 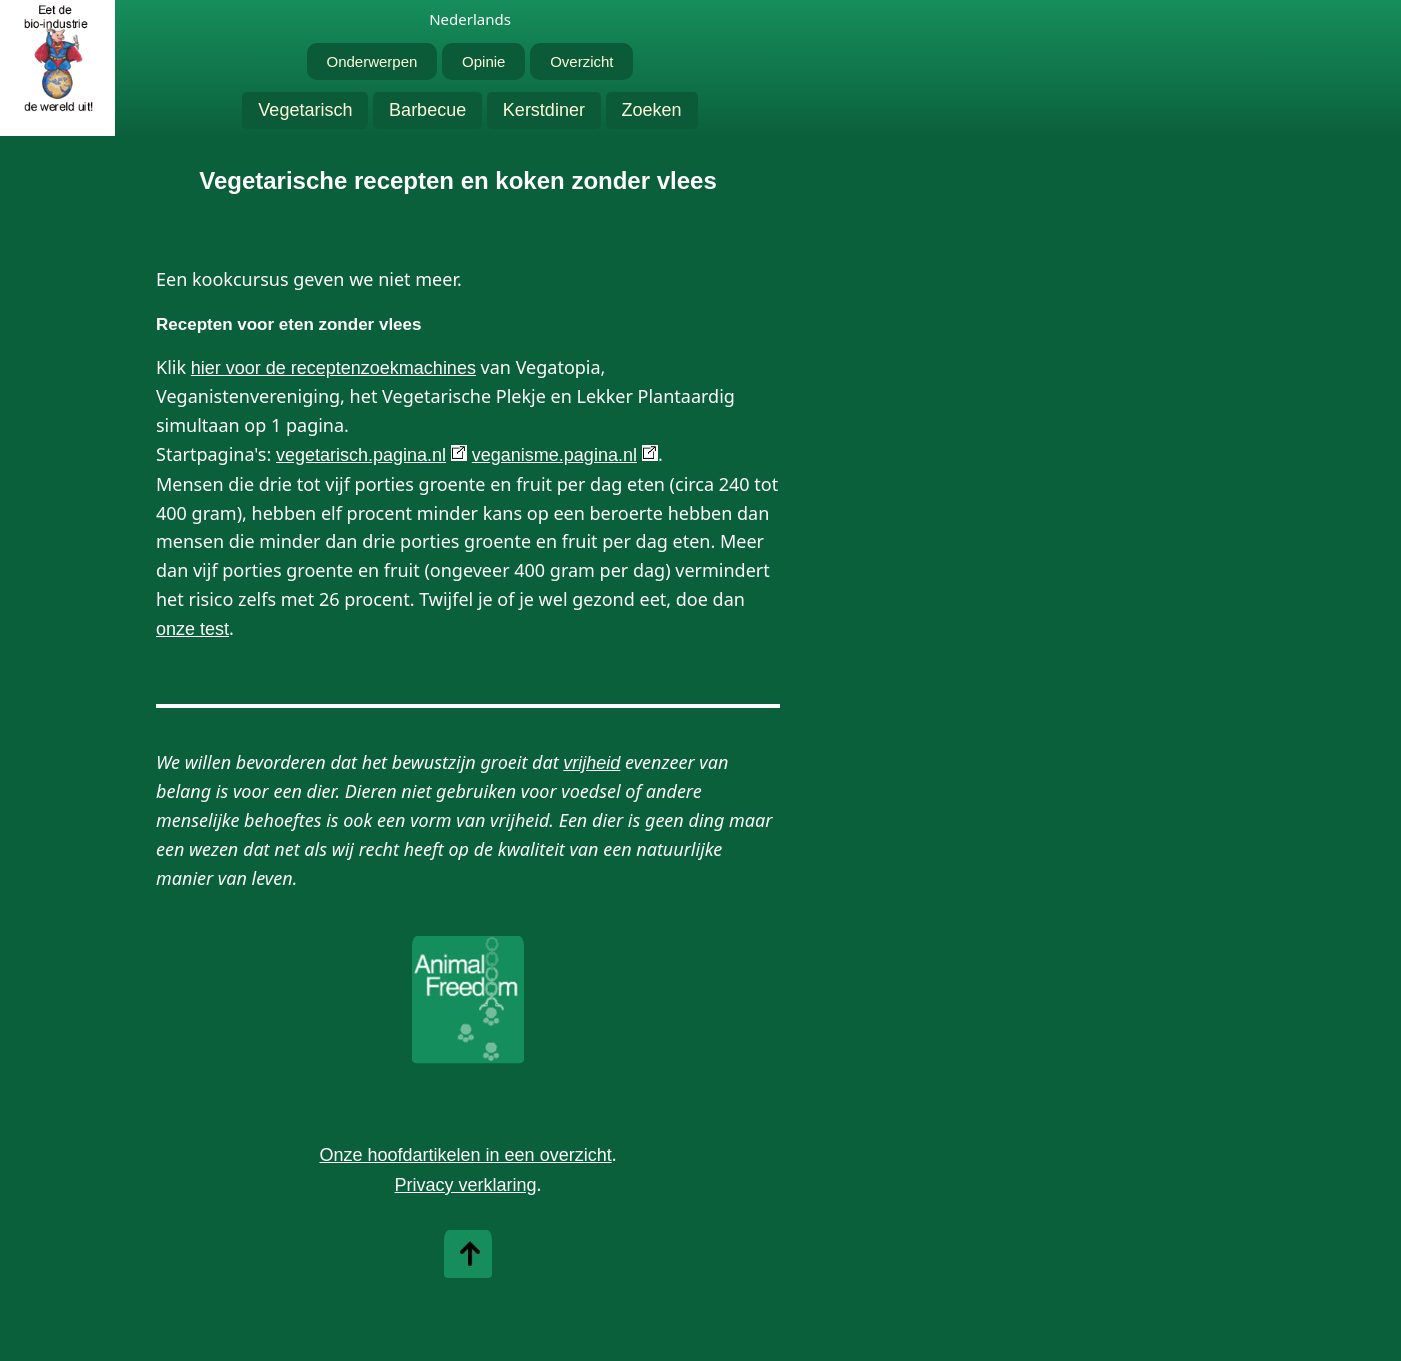 What do you see at coordinates (305, 110) in the screenshot?
I see `Vegetarisch` at bounding box center [305, 110].